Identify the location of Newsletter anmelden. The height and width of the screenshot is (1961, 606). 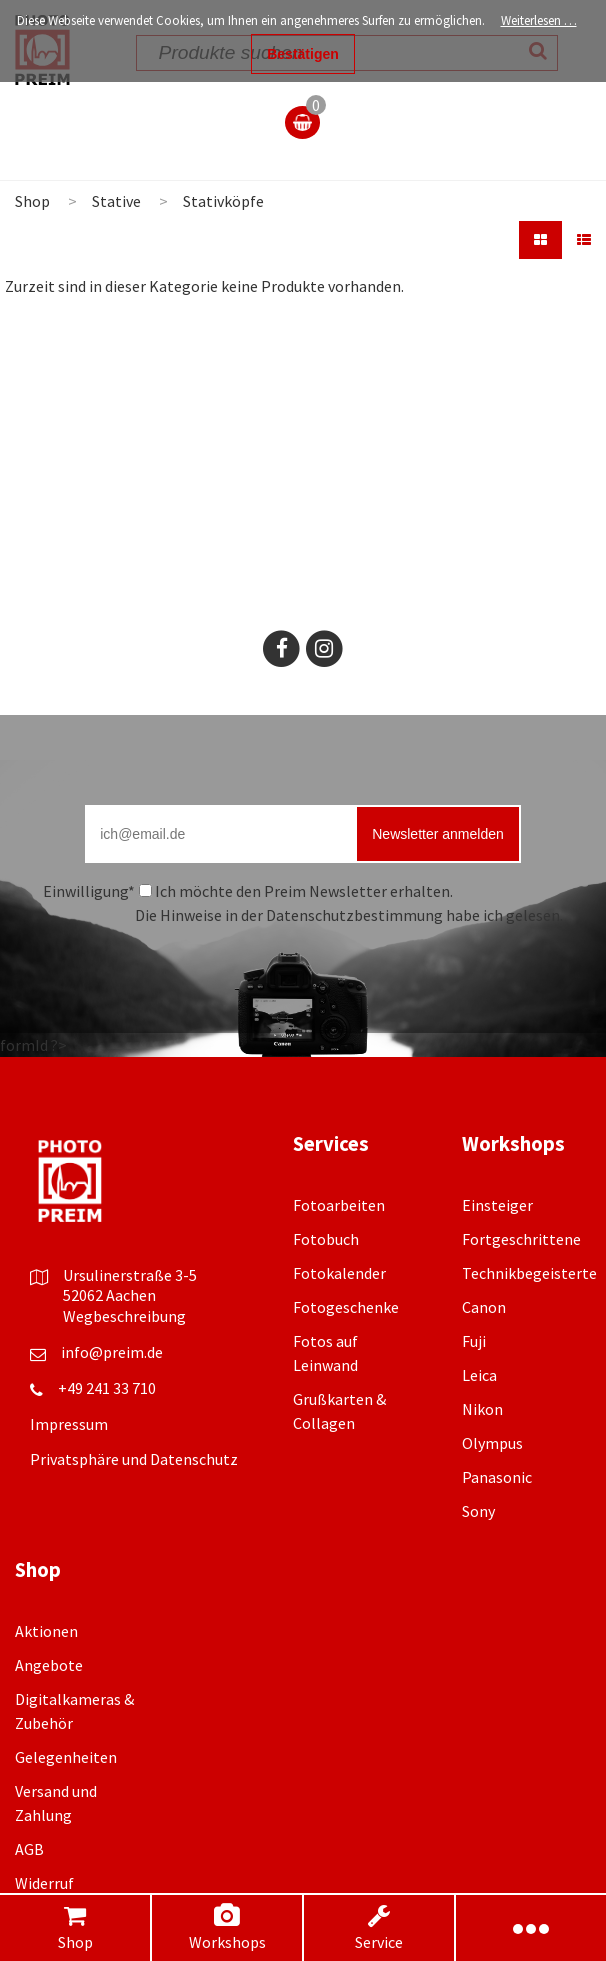
(438, 834).